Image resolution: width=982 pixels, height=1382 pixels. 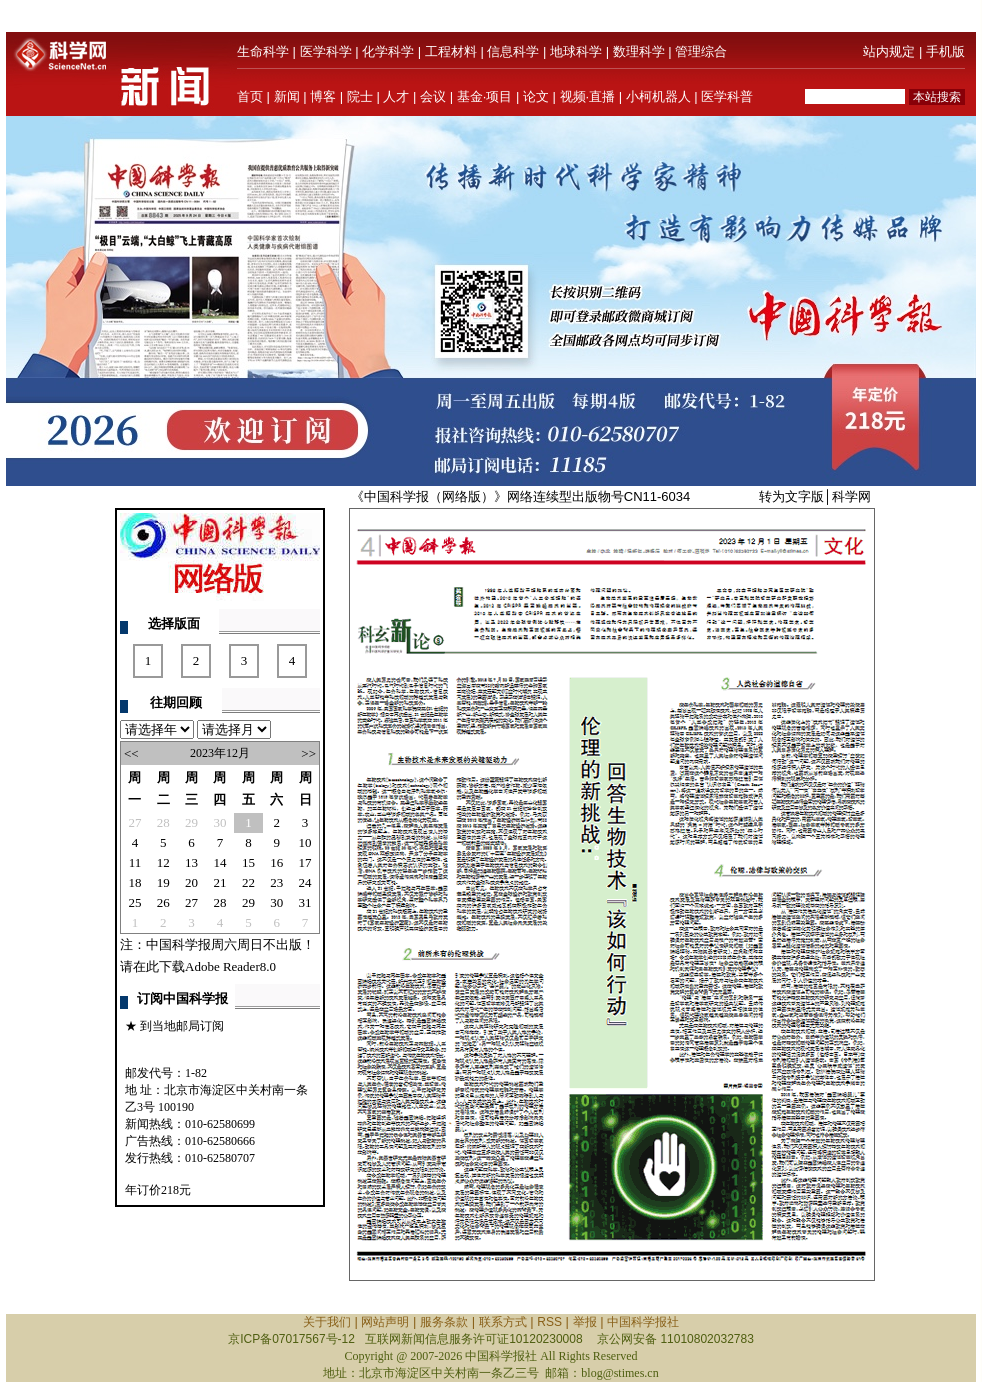 I want to click on 科学网, so click(x=851, y=496).